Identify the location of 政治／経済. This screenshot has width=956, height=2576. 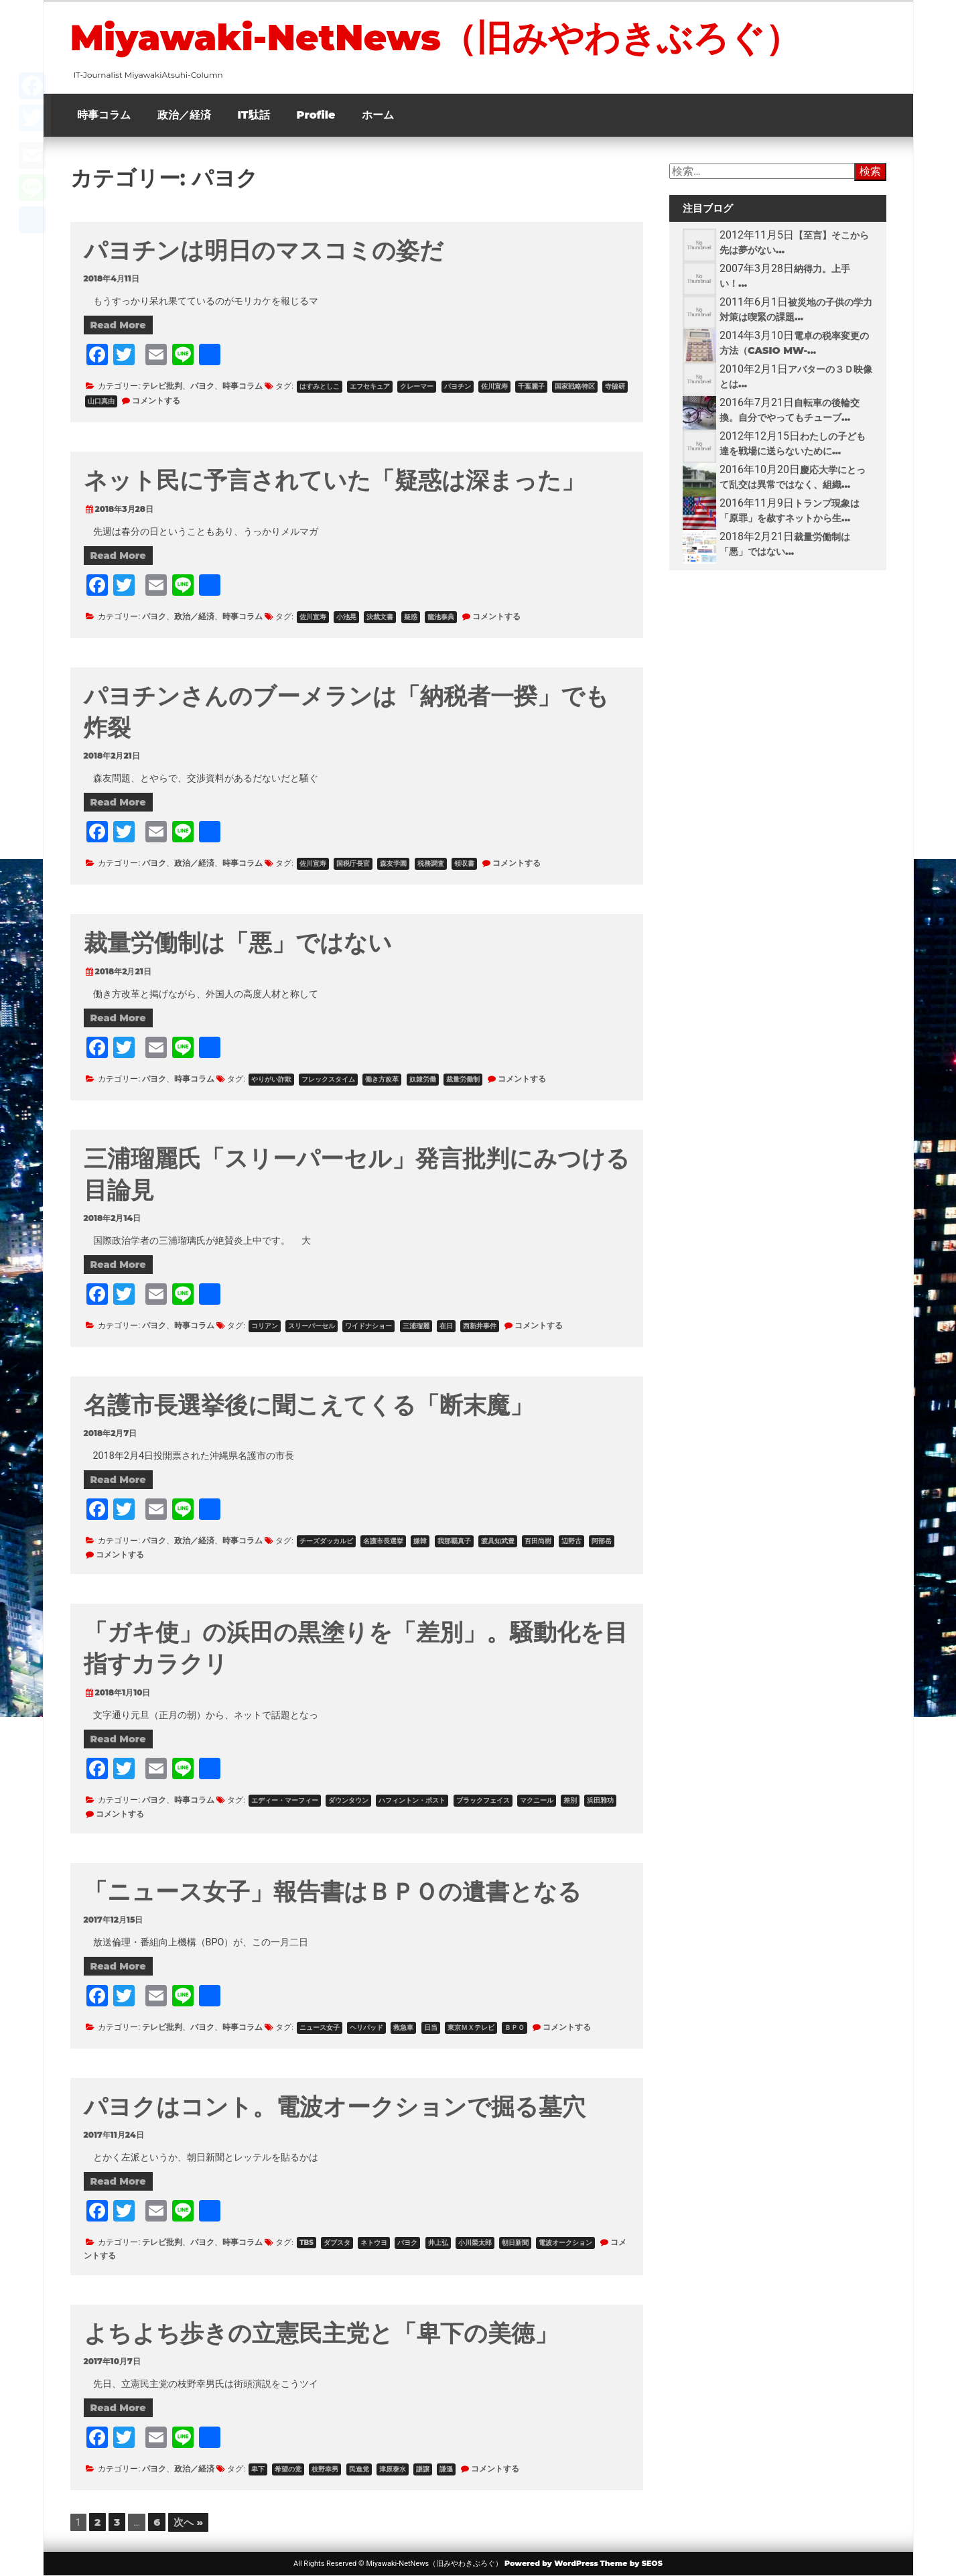
(184, 115).